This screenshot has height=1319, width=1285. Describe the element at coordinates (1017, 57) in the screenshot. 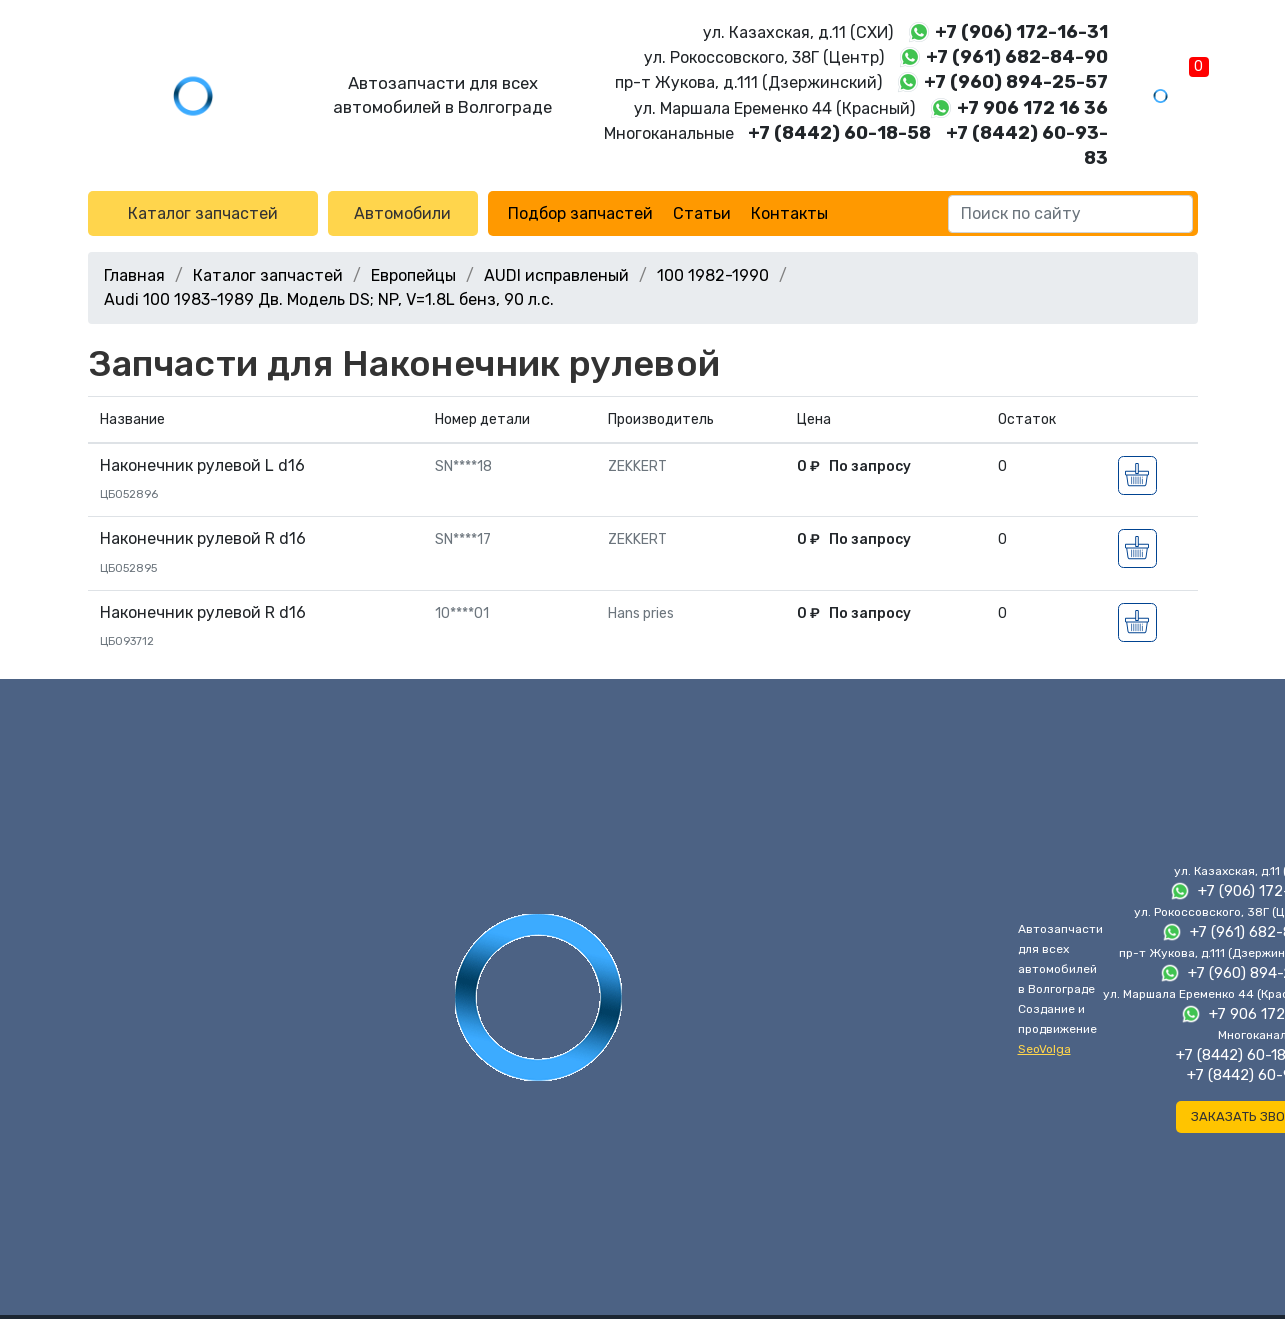

I see `+7 (961) 682-84-90` at that location.